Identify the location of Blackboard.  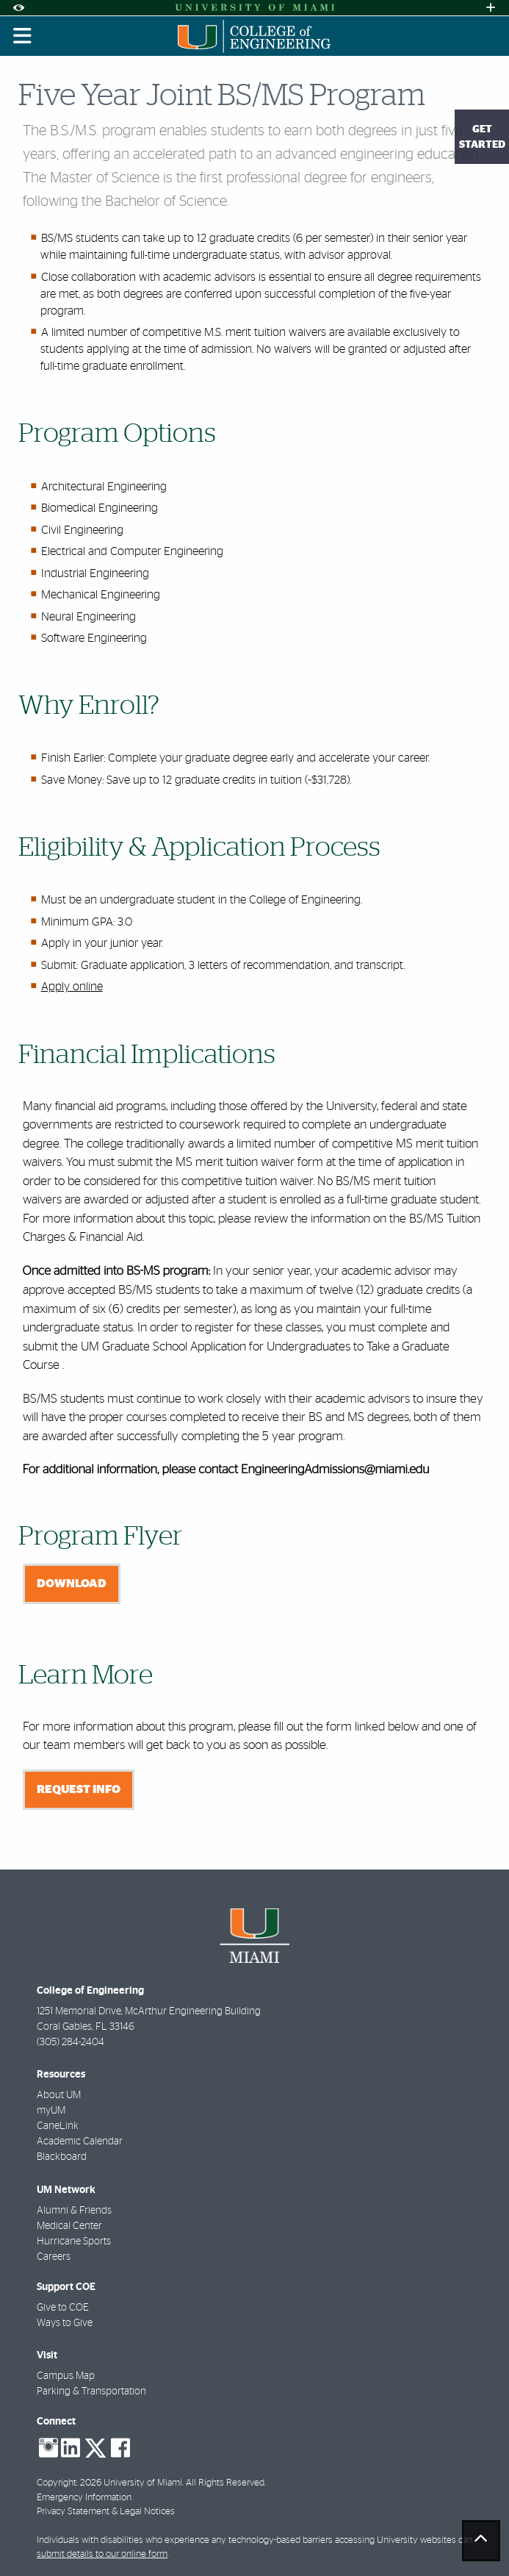
(62, 2157).